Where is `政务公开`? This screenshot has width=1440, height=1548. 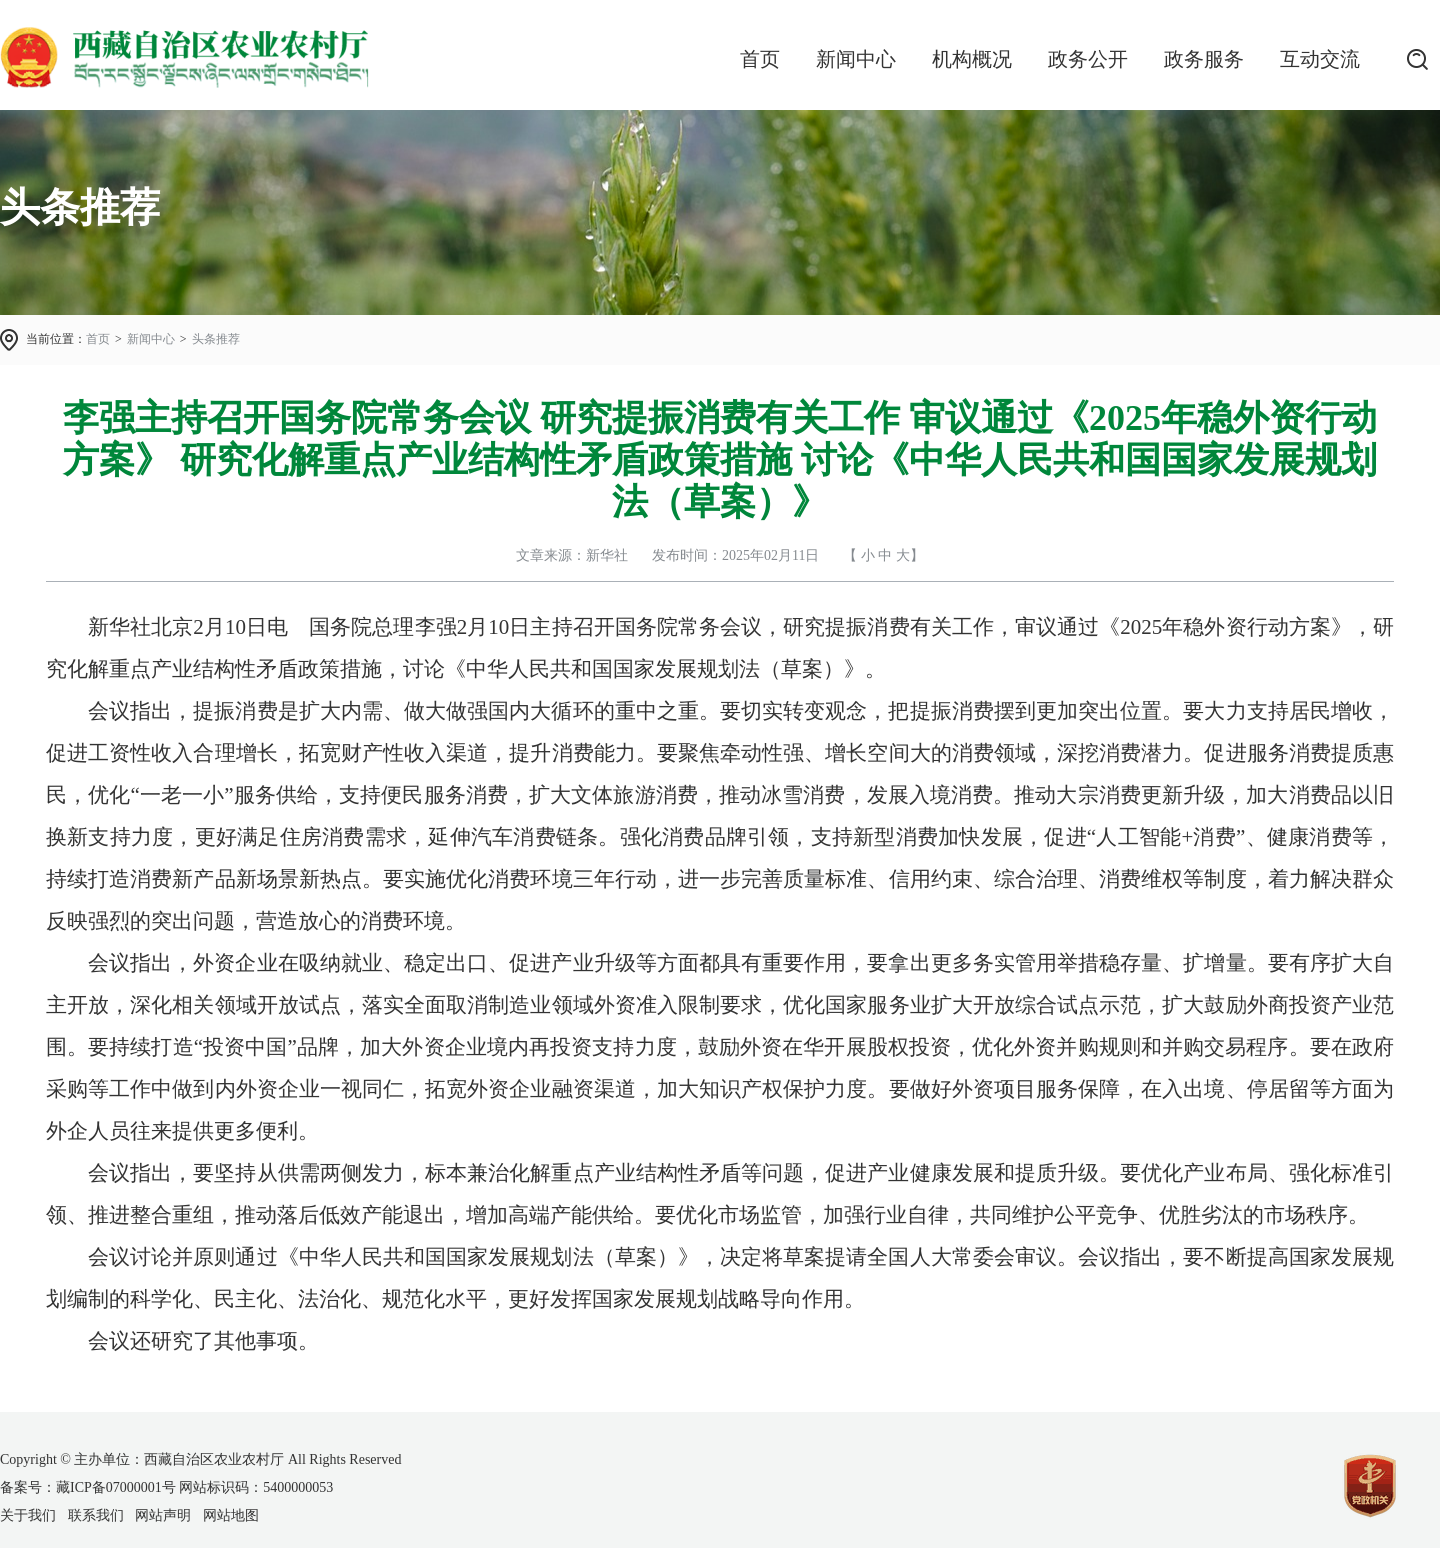 政务公开 is located at coordinates (1088, 59).